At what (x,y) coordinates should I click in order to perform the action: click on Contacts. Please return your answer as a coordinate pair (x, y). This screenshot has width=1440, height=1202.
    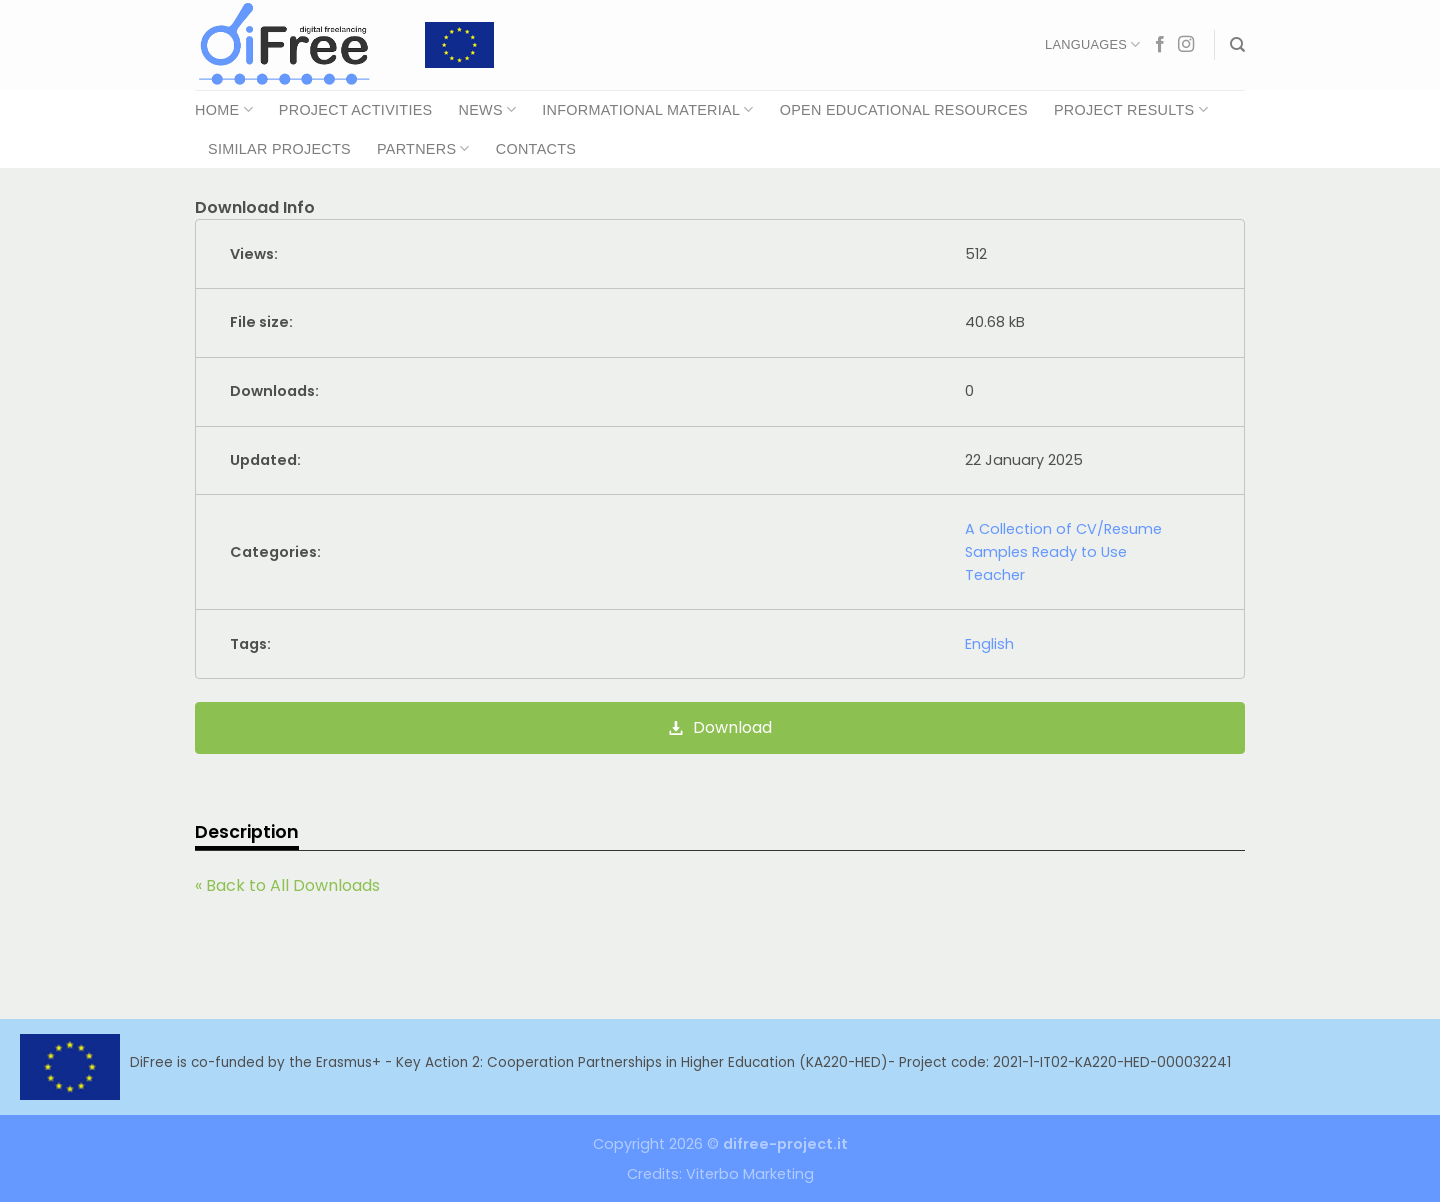
    Looking at the image, I should click on (536, 149).